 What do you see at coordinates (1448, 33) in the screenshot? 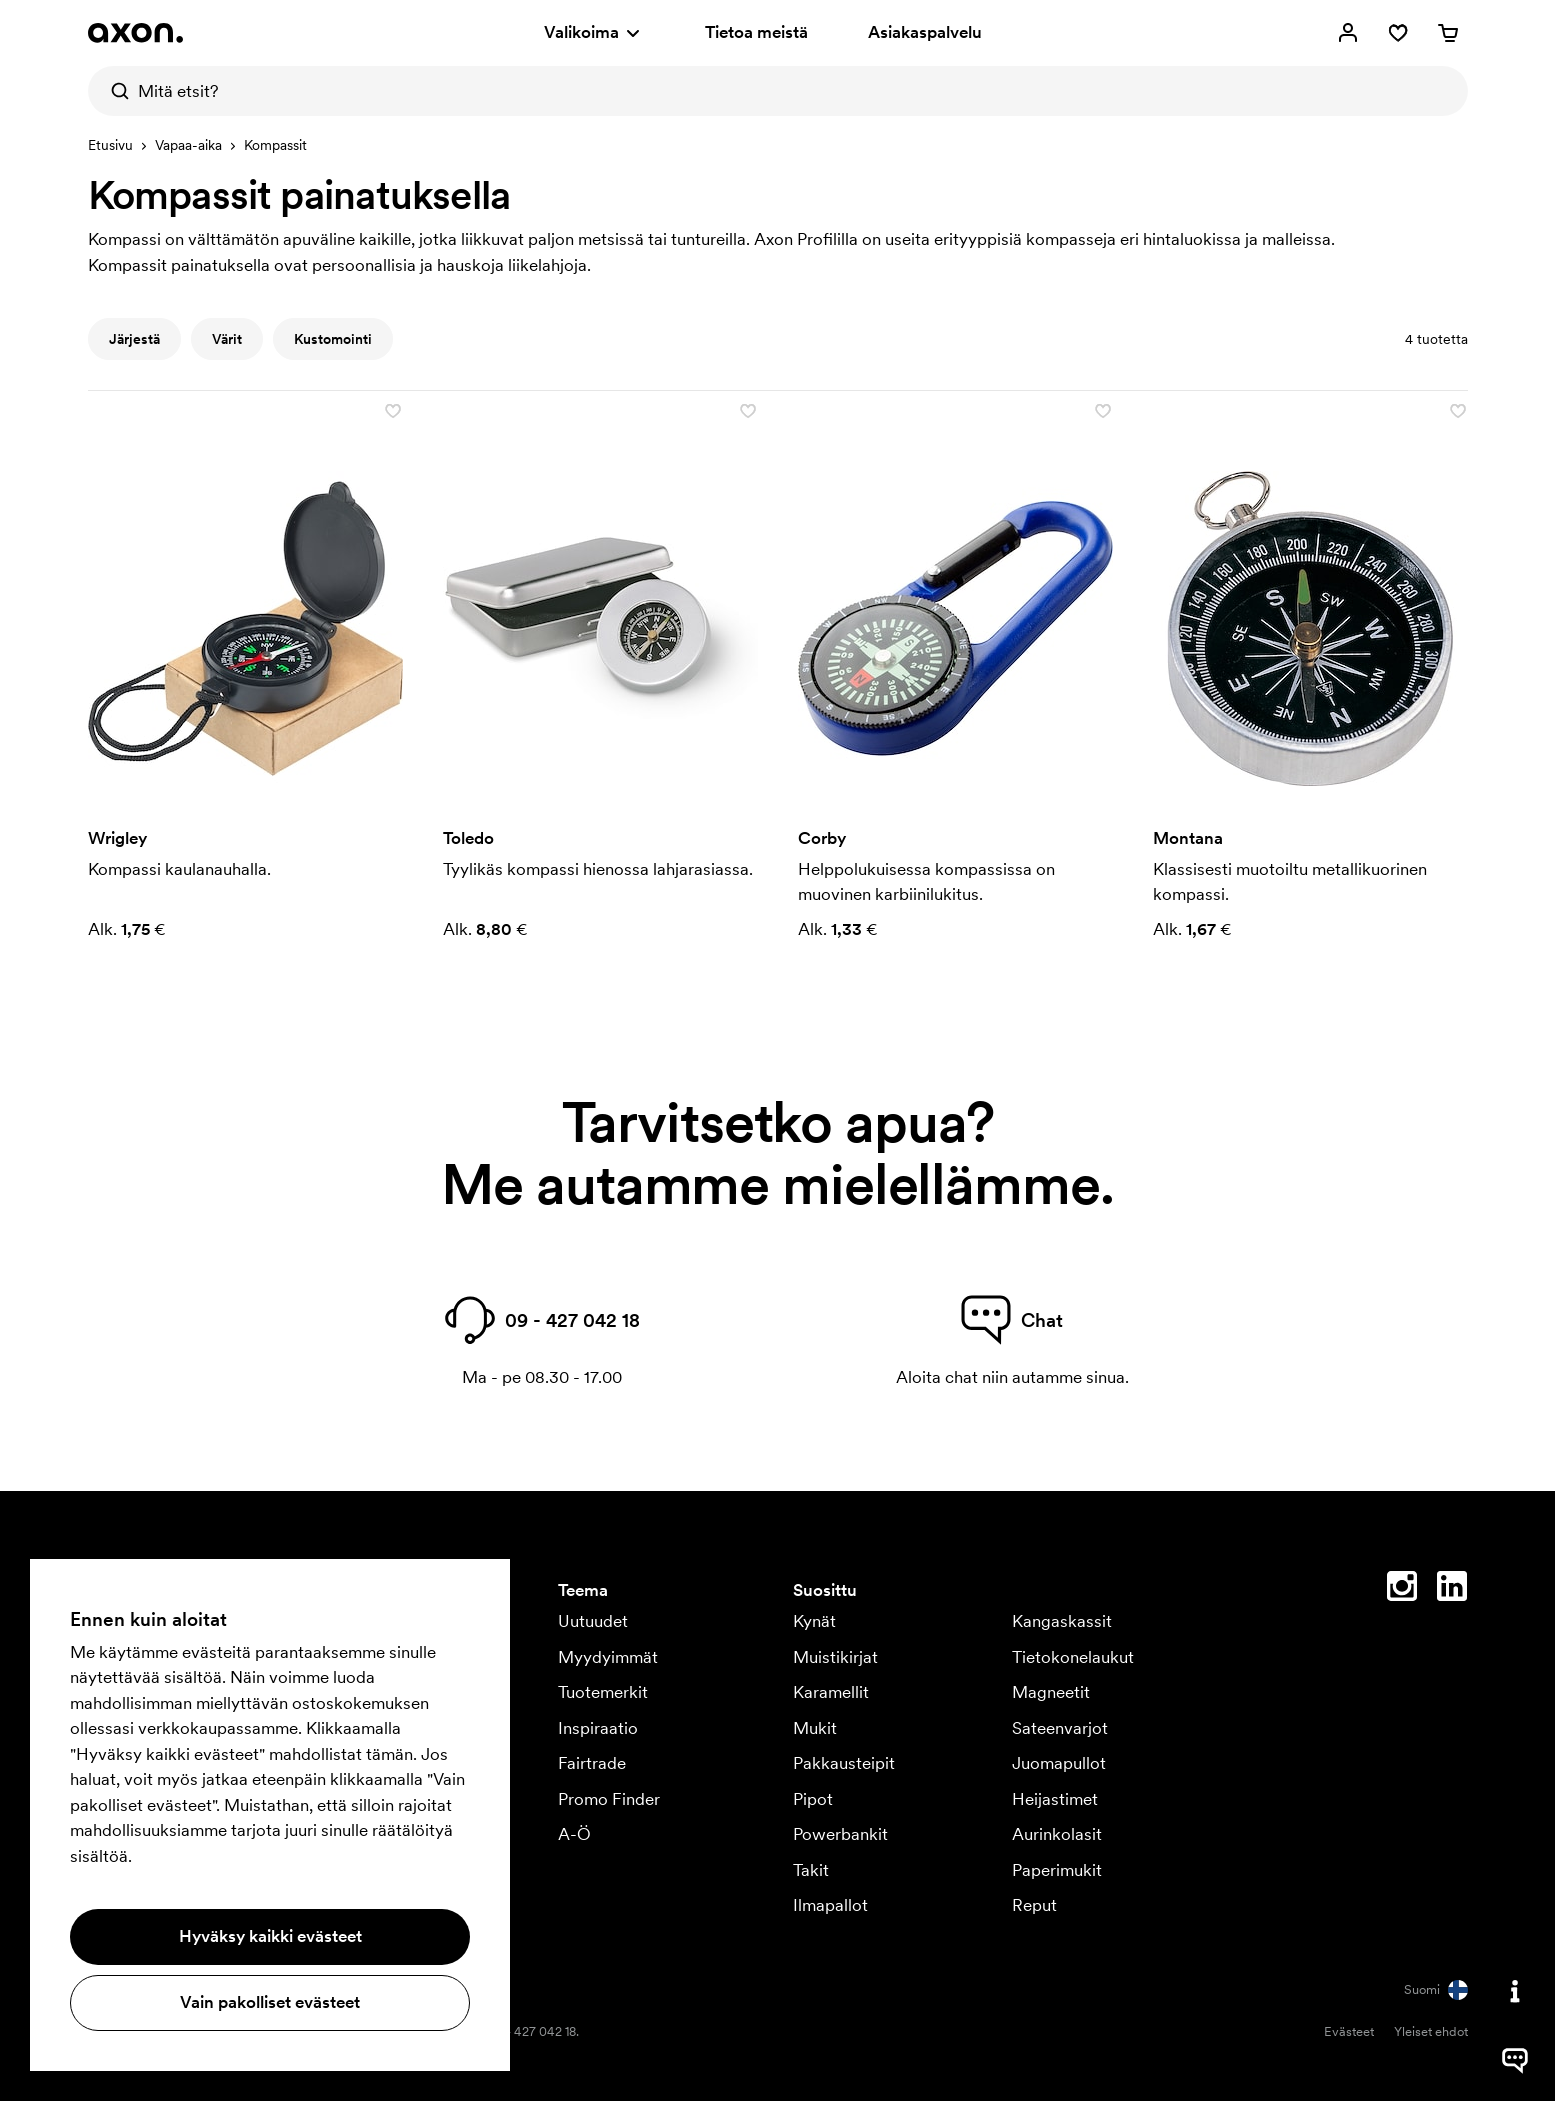
I see `[Ostoskori]` at bounding box center [1448, 33].